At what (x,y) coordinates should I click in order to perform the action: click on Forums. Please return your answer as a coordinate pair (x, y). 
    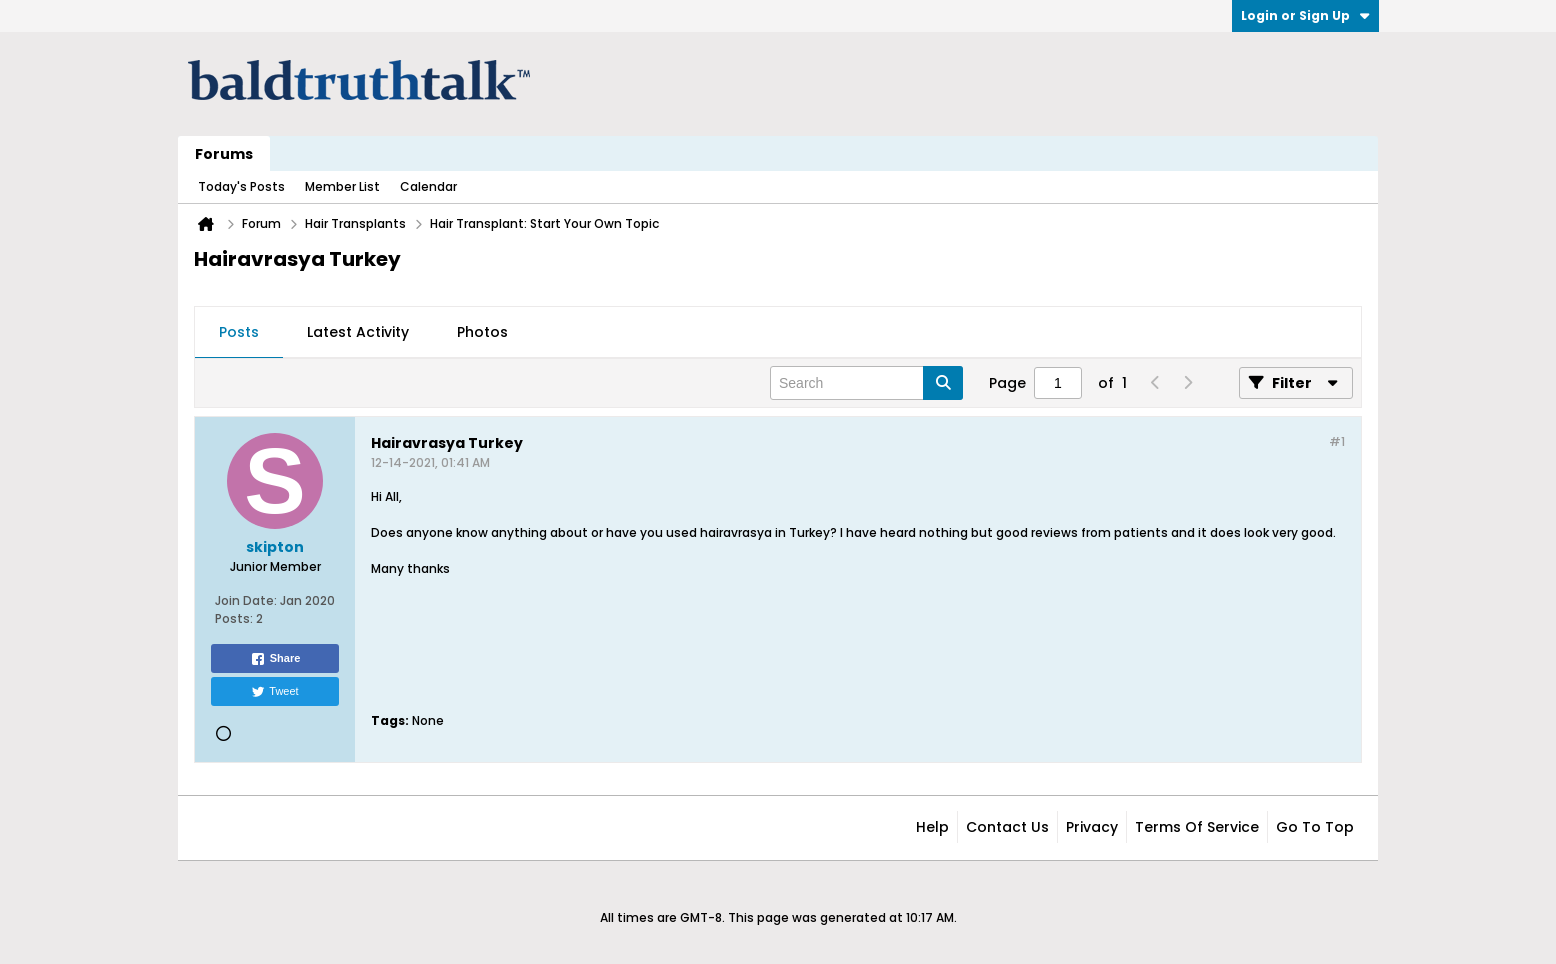
    Looking at the image, I should click on (224, 154).